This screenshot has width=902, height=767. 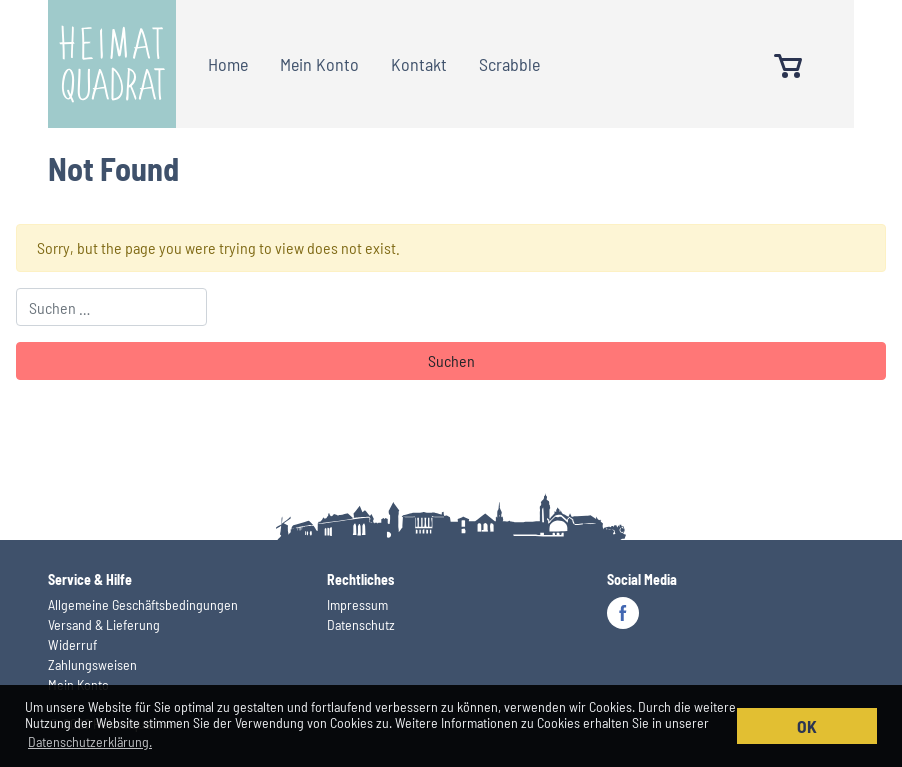 I want to click on Facebook, so click(x=623, y=613).